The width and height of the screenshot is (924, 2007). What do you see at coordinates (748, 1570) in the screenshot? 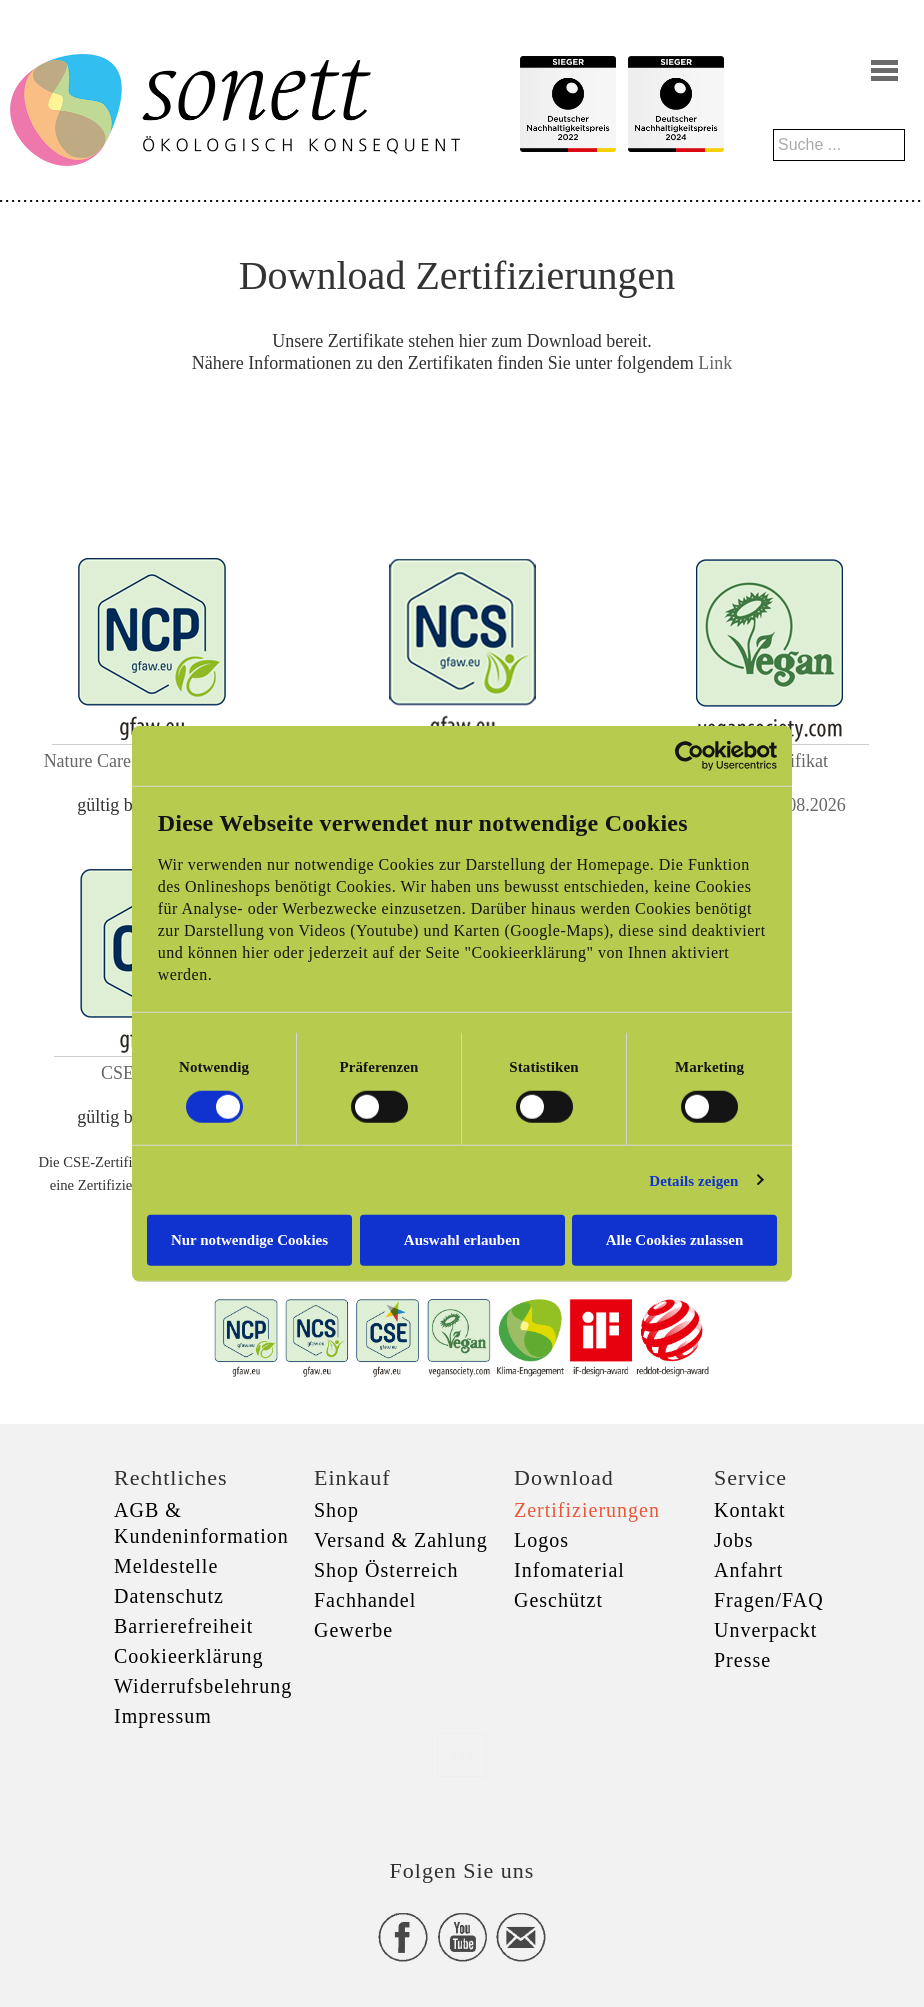
I see `Anfahrt` at bounding box center [748, 1570].